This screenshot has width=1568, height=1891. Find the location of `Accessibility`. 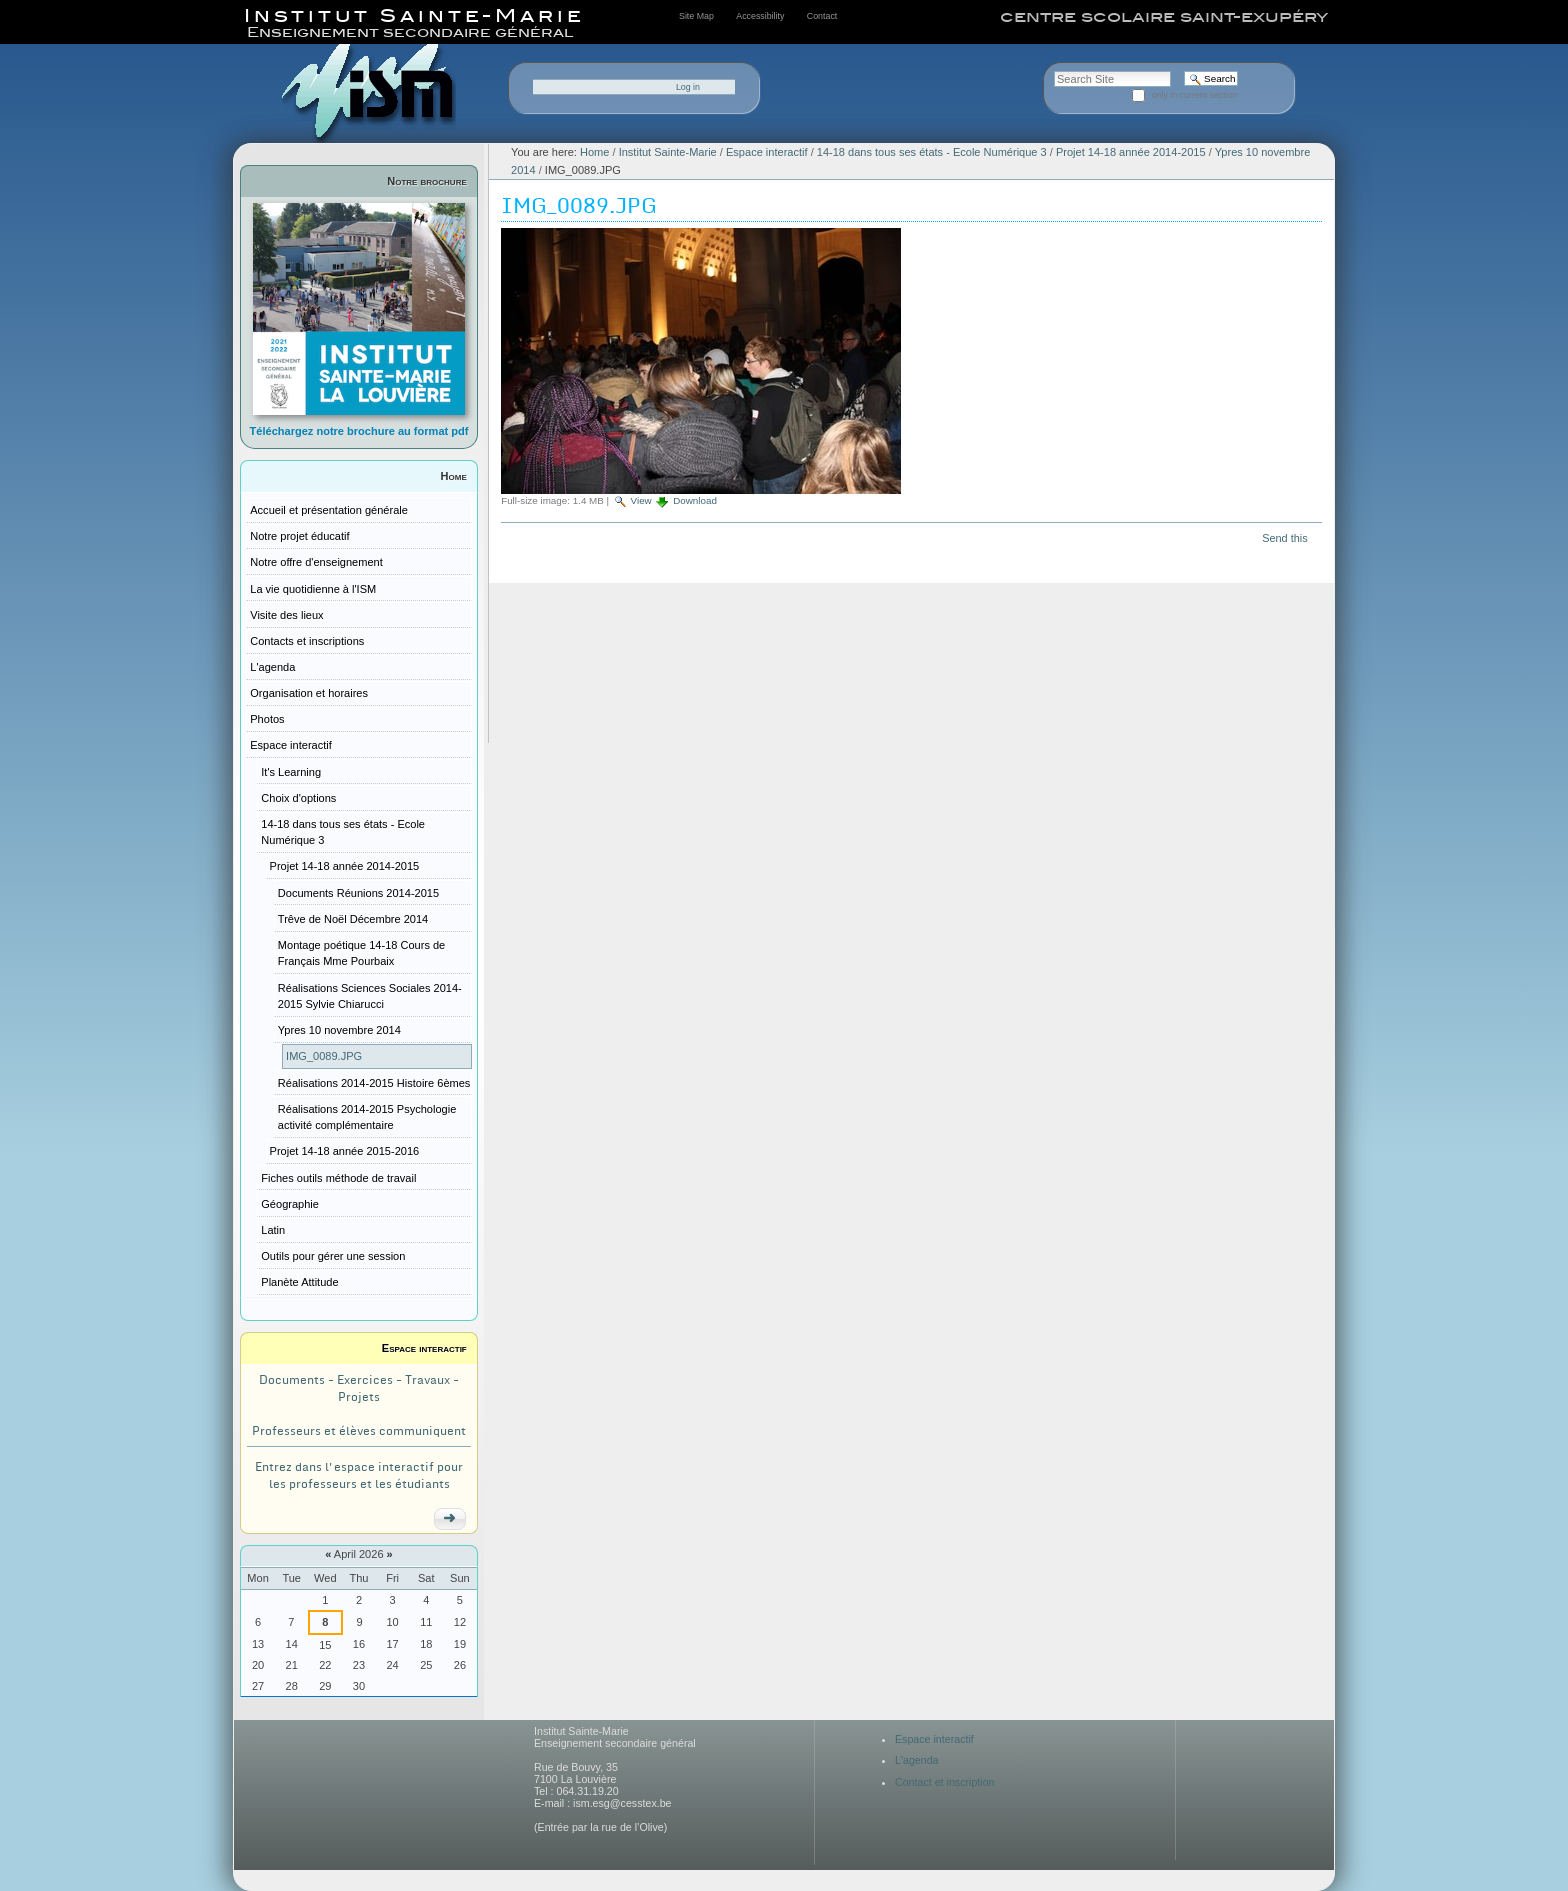

Accessibility is located at coordinates (760, 16).